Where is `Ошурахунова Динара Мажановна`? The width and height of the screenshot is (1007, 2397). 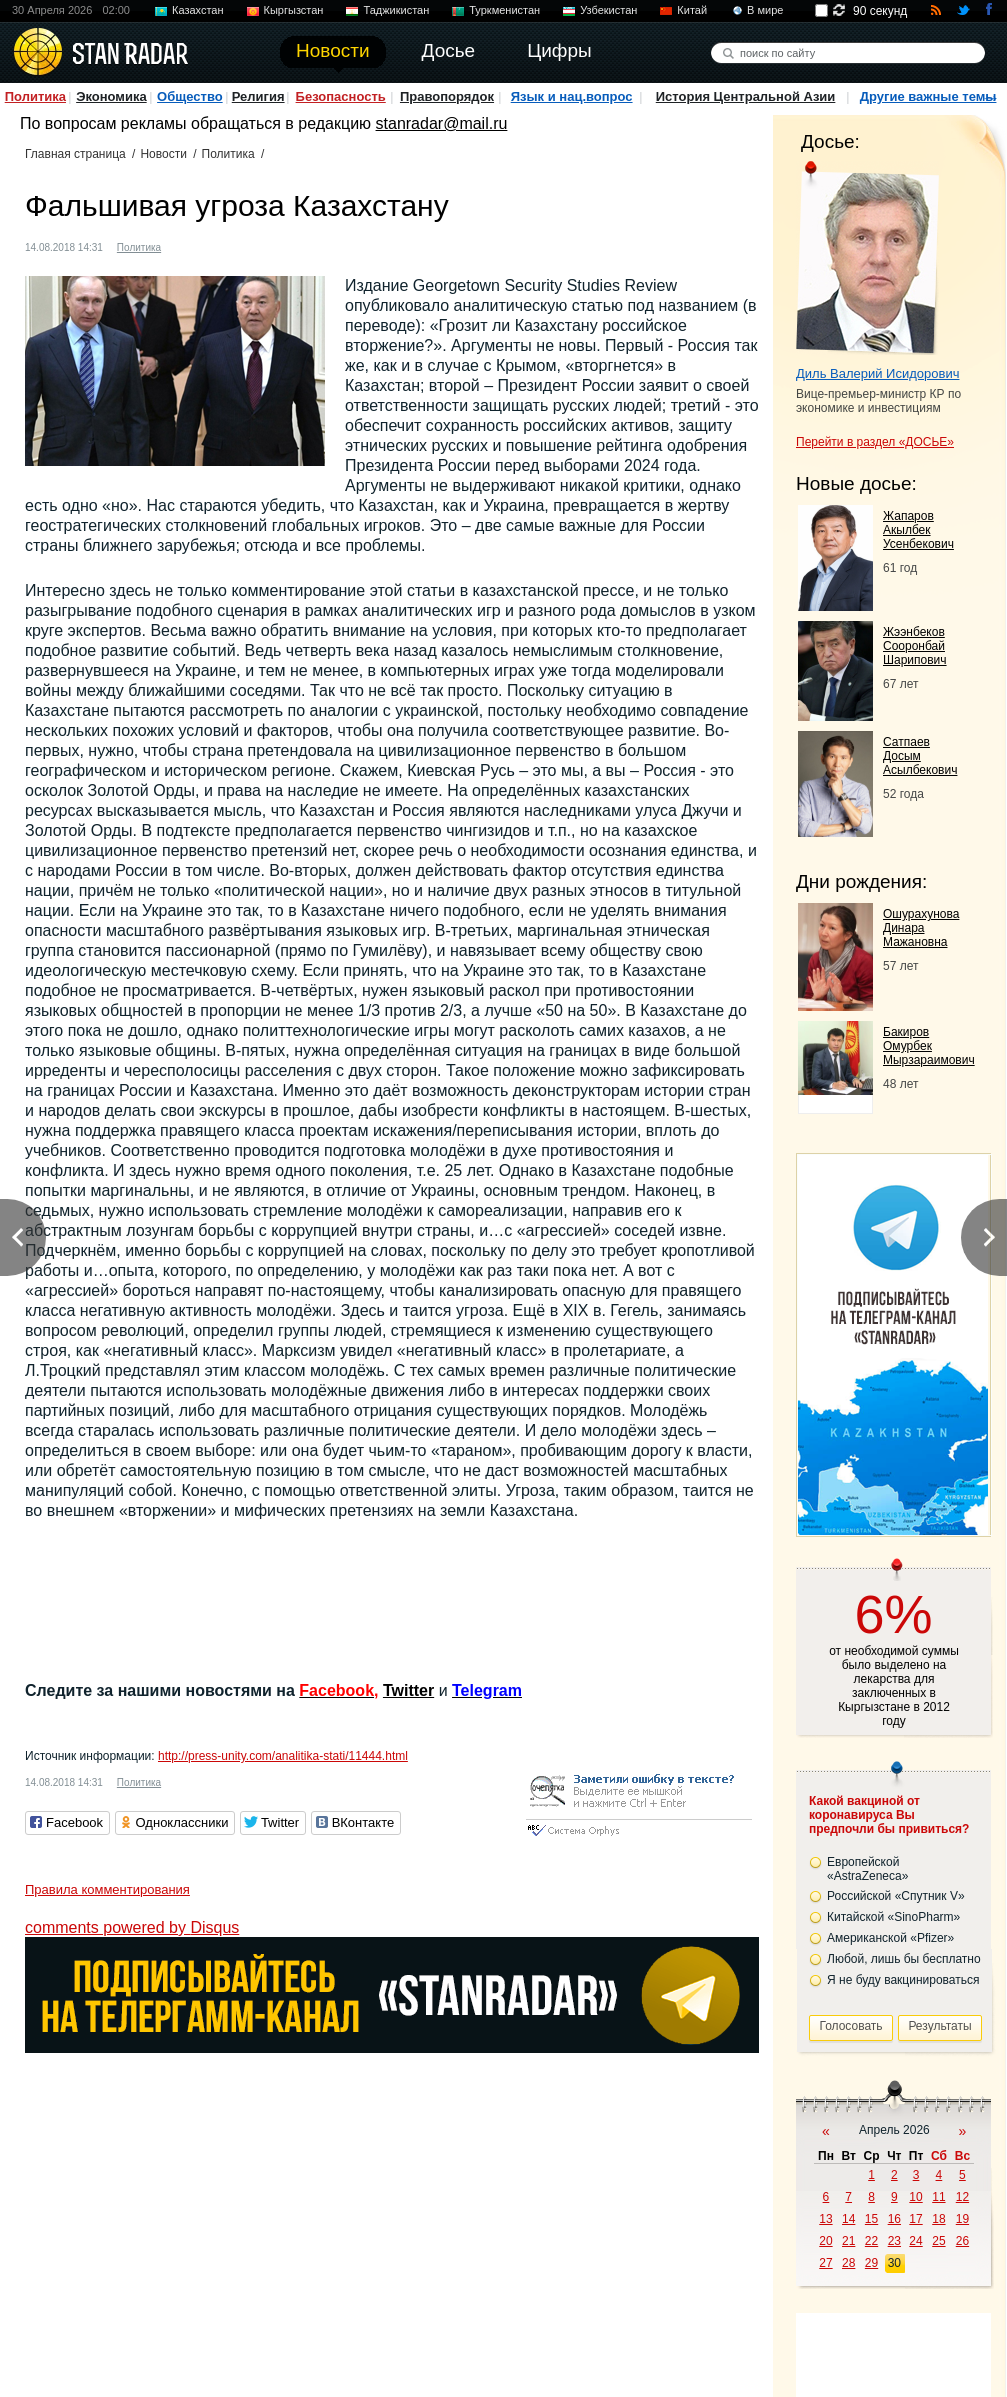
Ошурахунова Динара Мажановна is located at coordinates (921, 928).